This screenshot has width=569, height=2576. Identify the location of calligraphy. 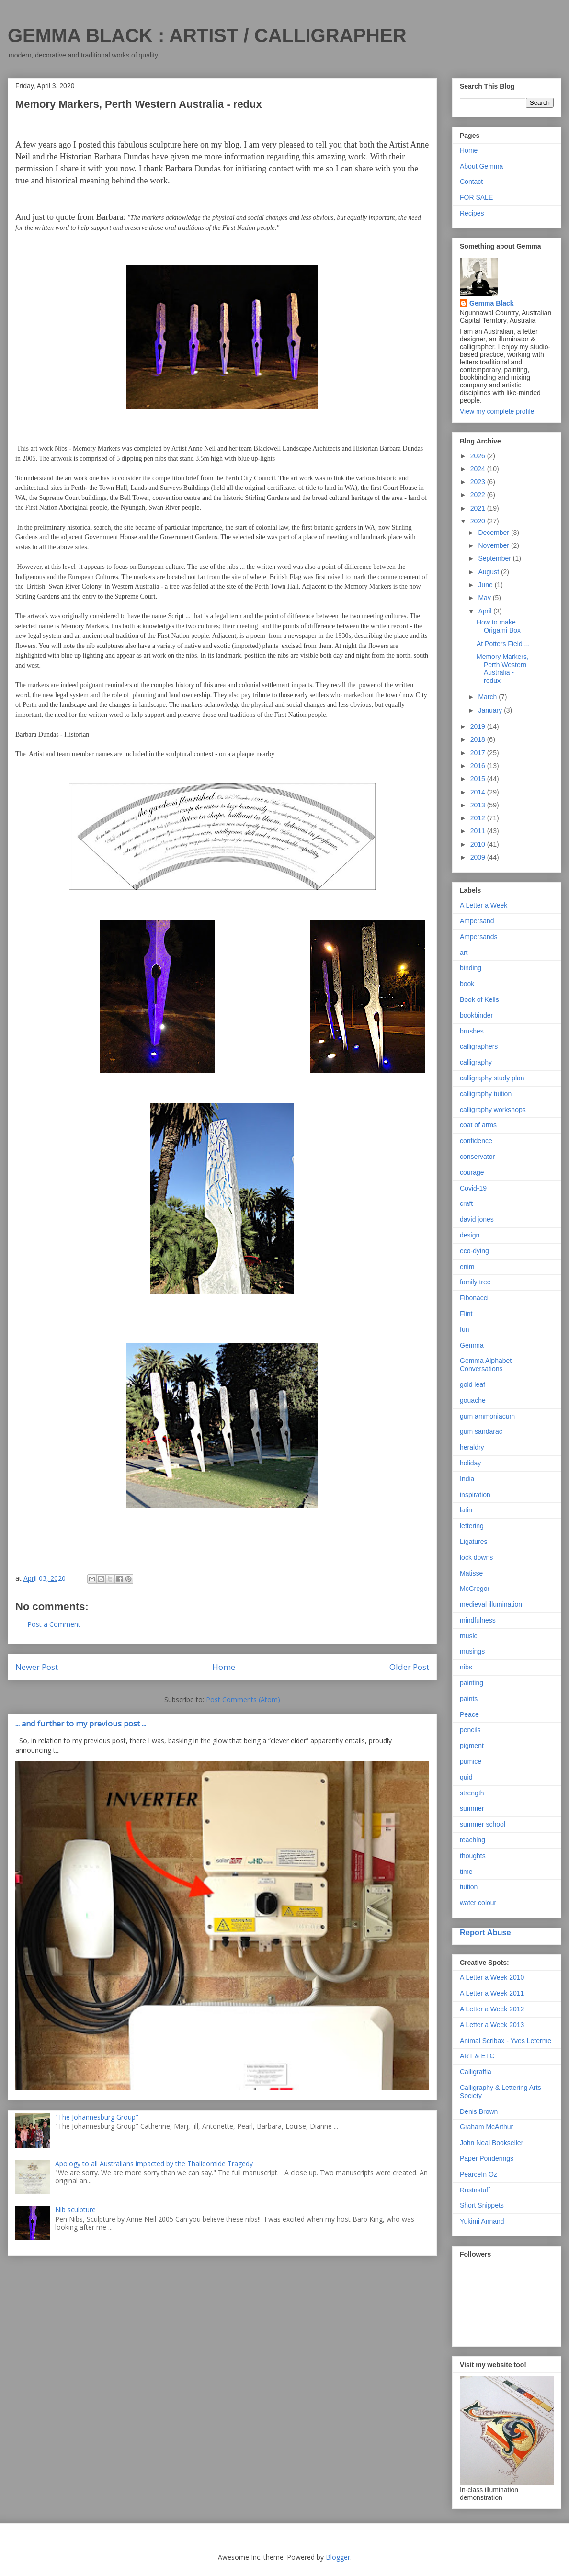
(476, 1062).